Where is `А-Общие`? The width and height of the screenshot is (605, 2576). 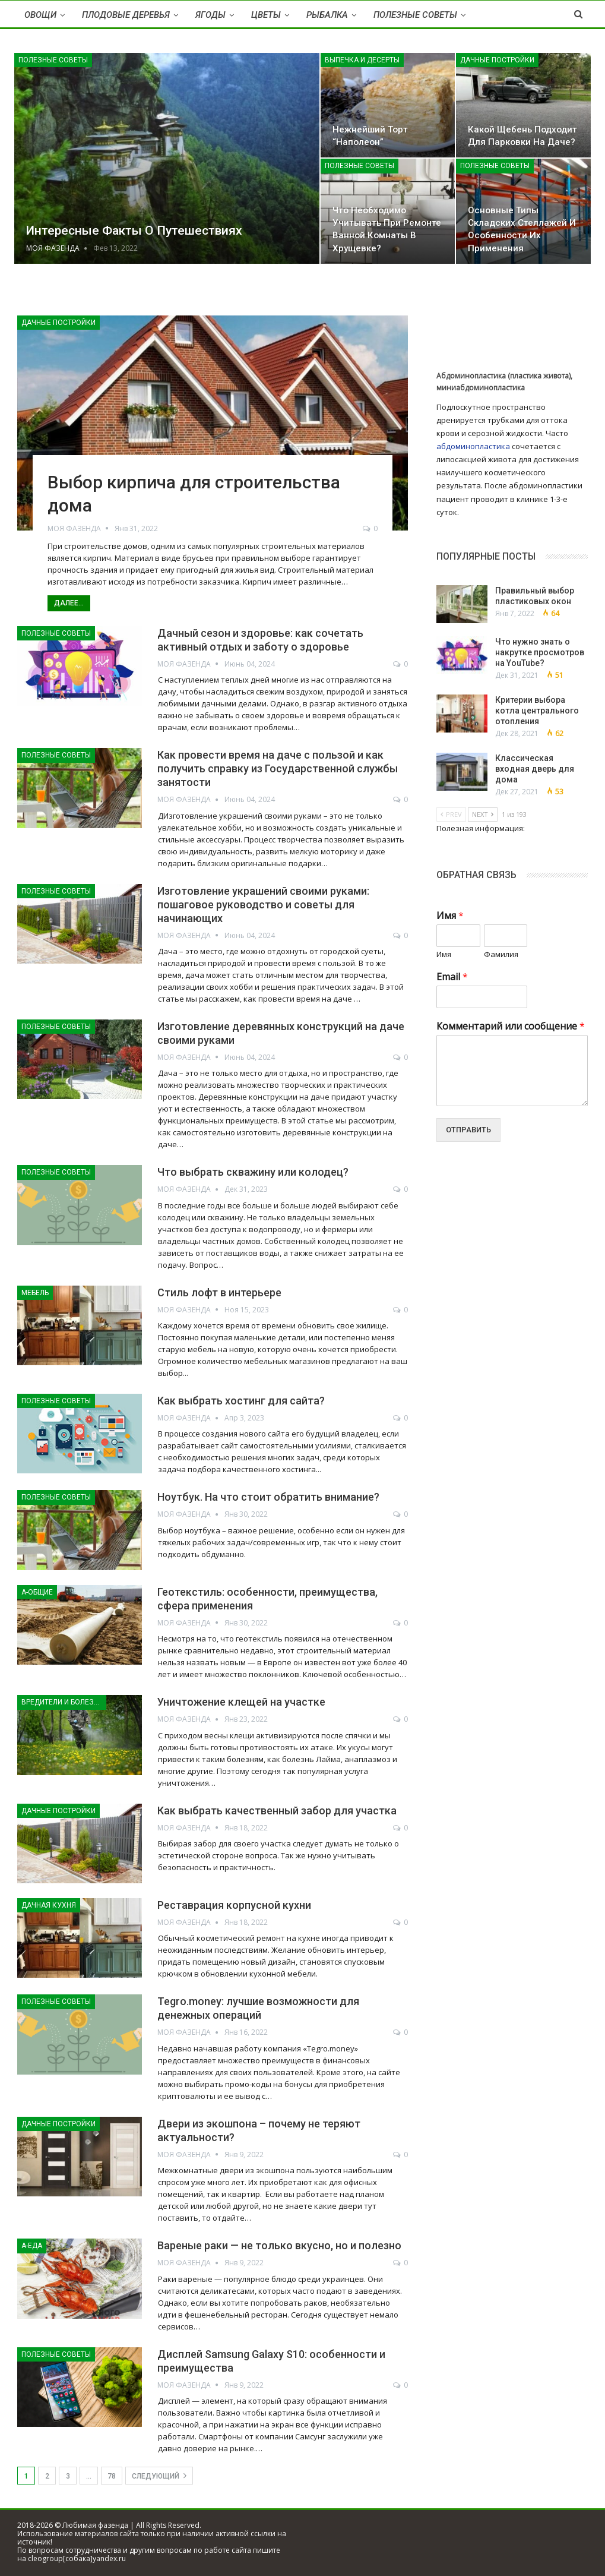 А-Общие is located at coordinates (37, 1592).